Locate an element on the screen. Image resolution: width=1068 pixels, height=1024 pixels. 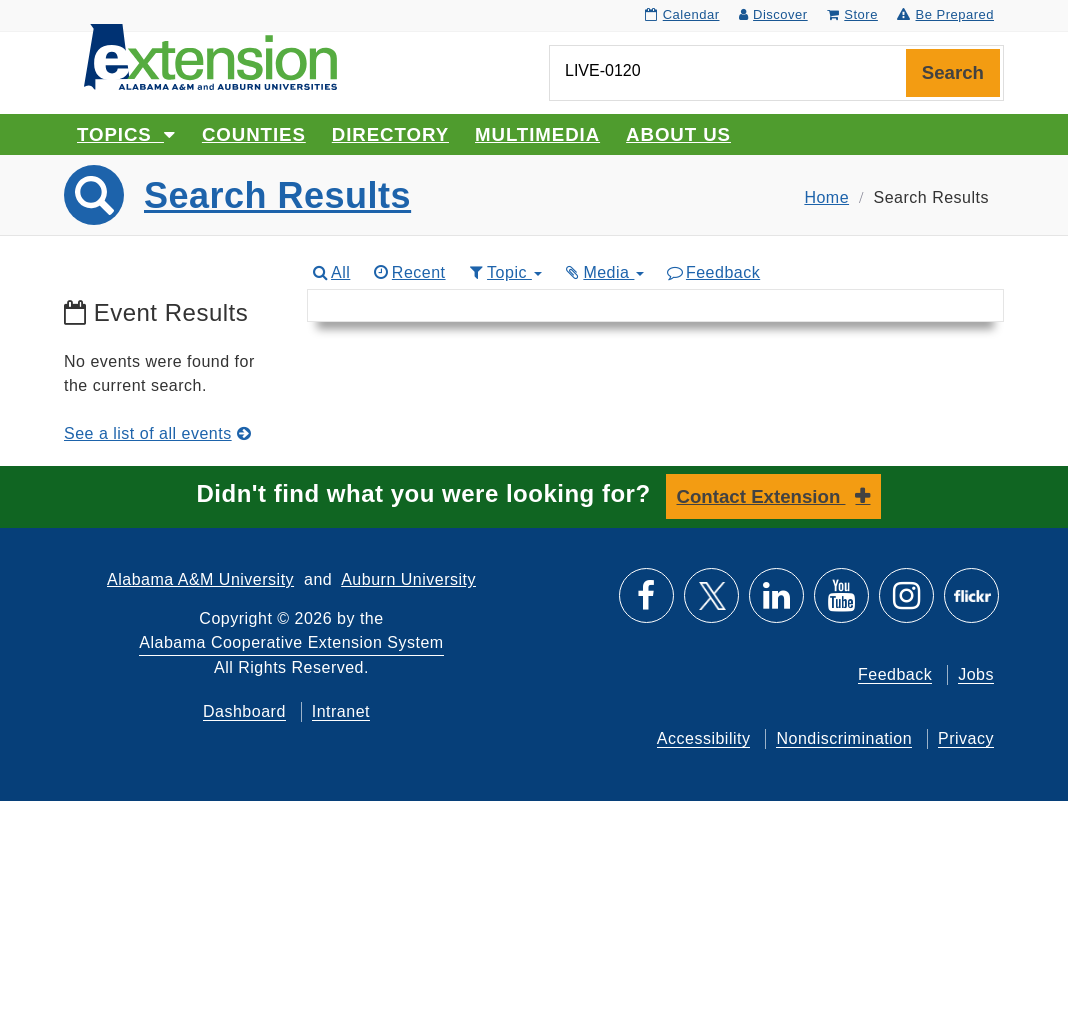
Alabama A&M University is located at coordinates (200, 579).